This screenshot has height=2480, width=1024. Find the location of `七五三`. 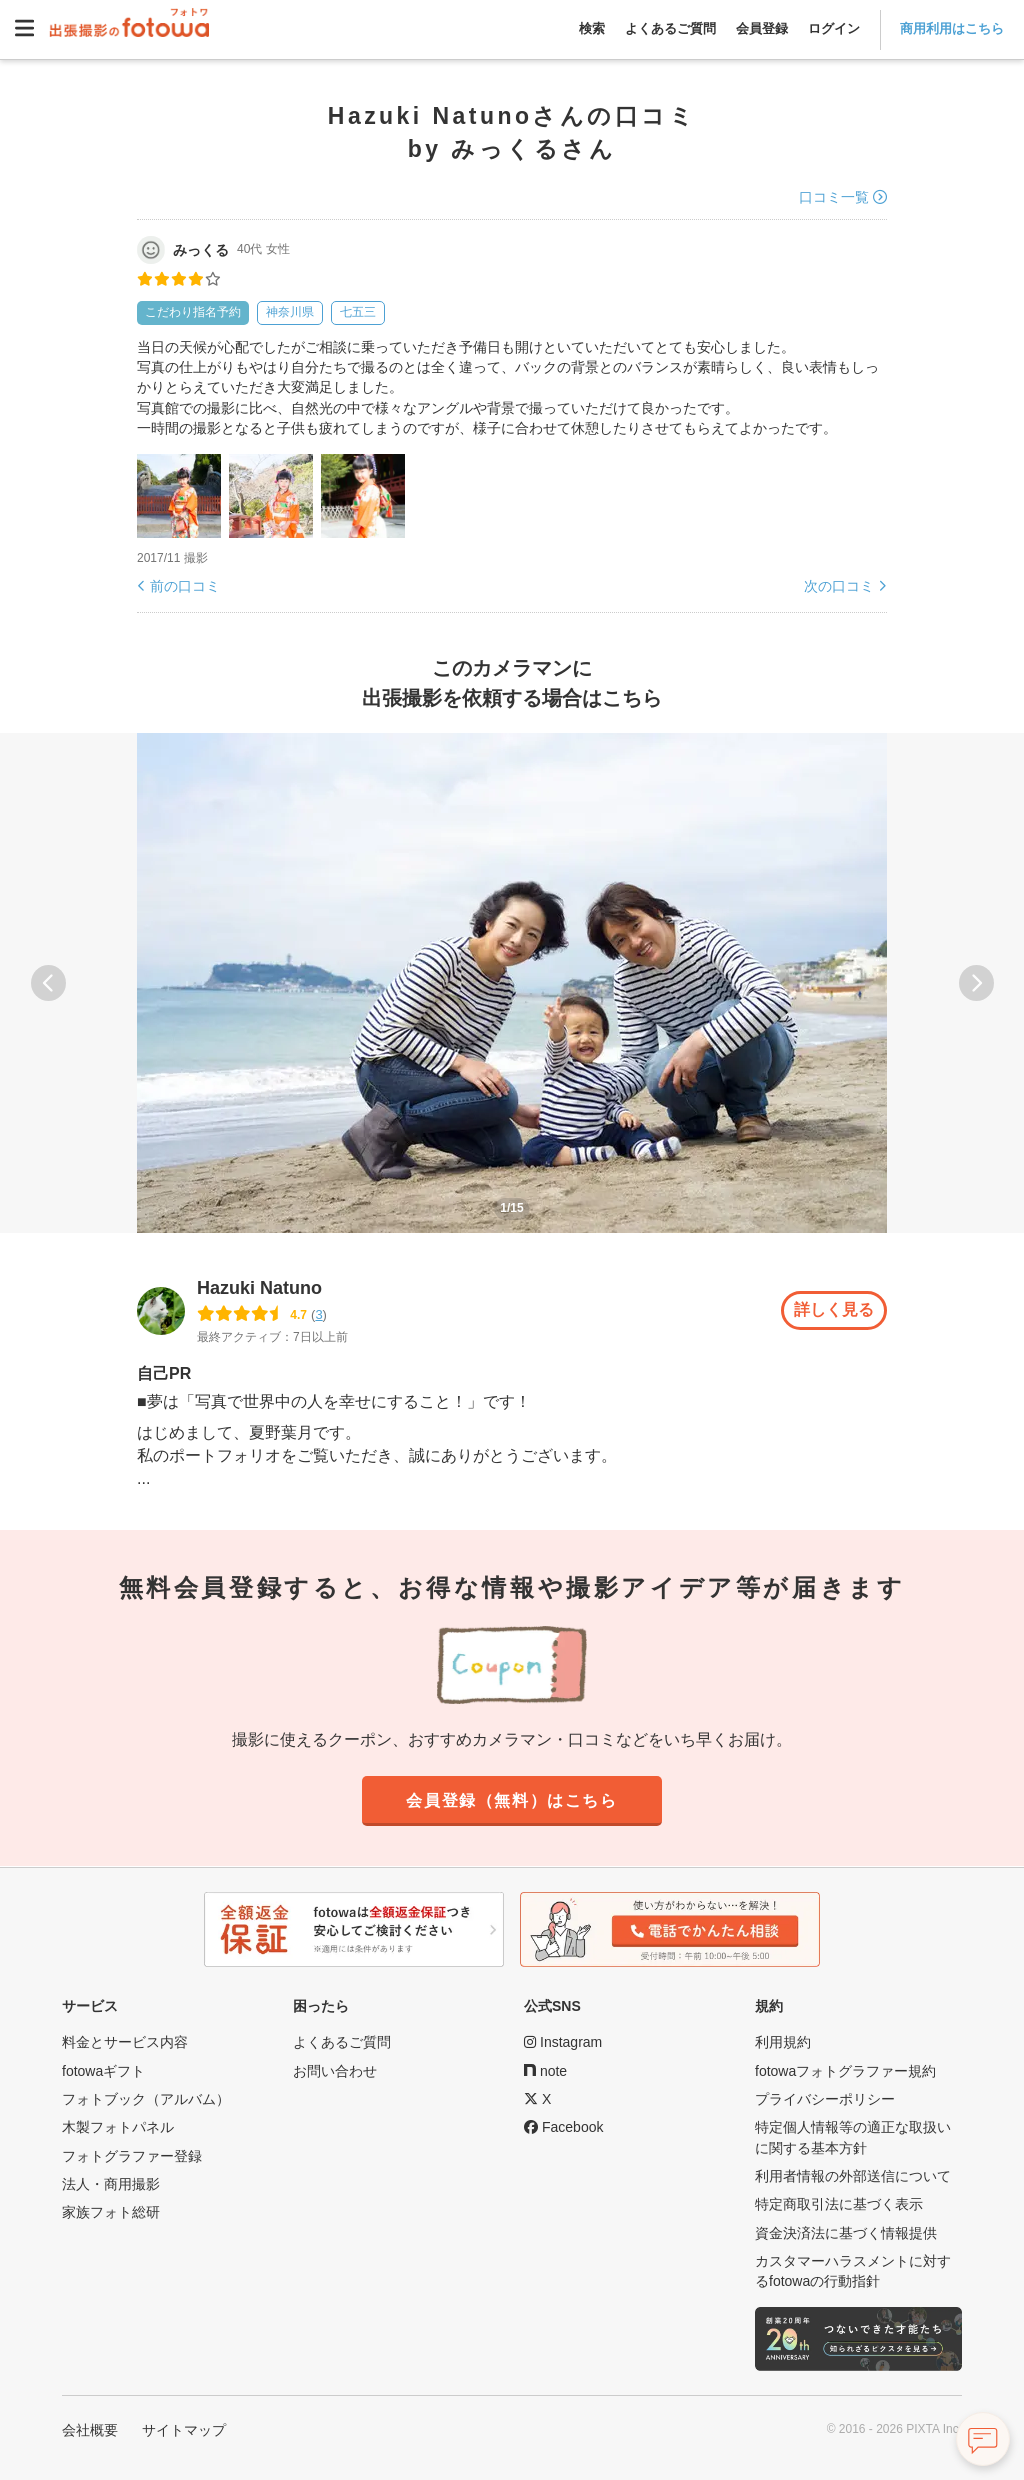

七五三 is located at coordinates (358, 312).